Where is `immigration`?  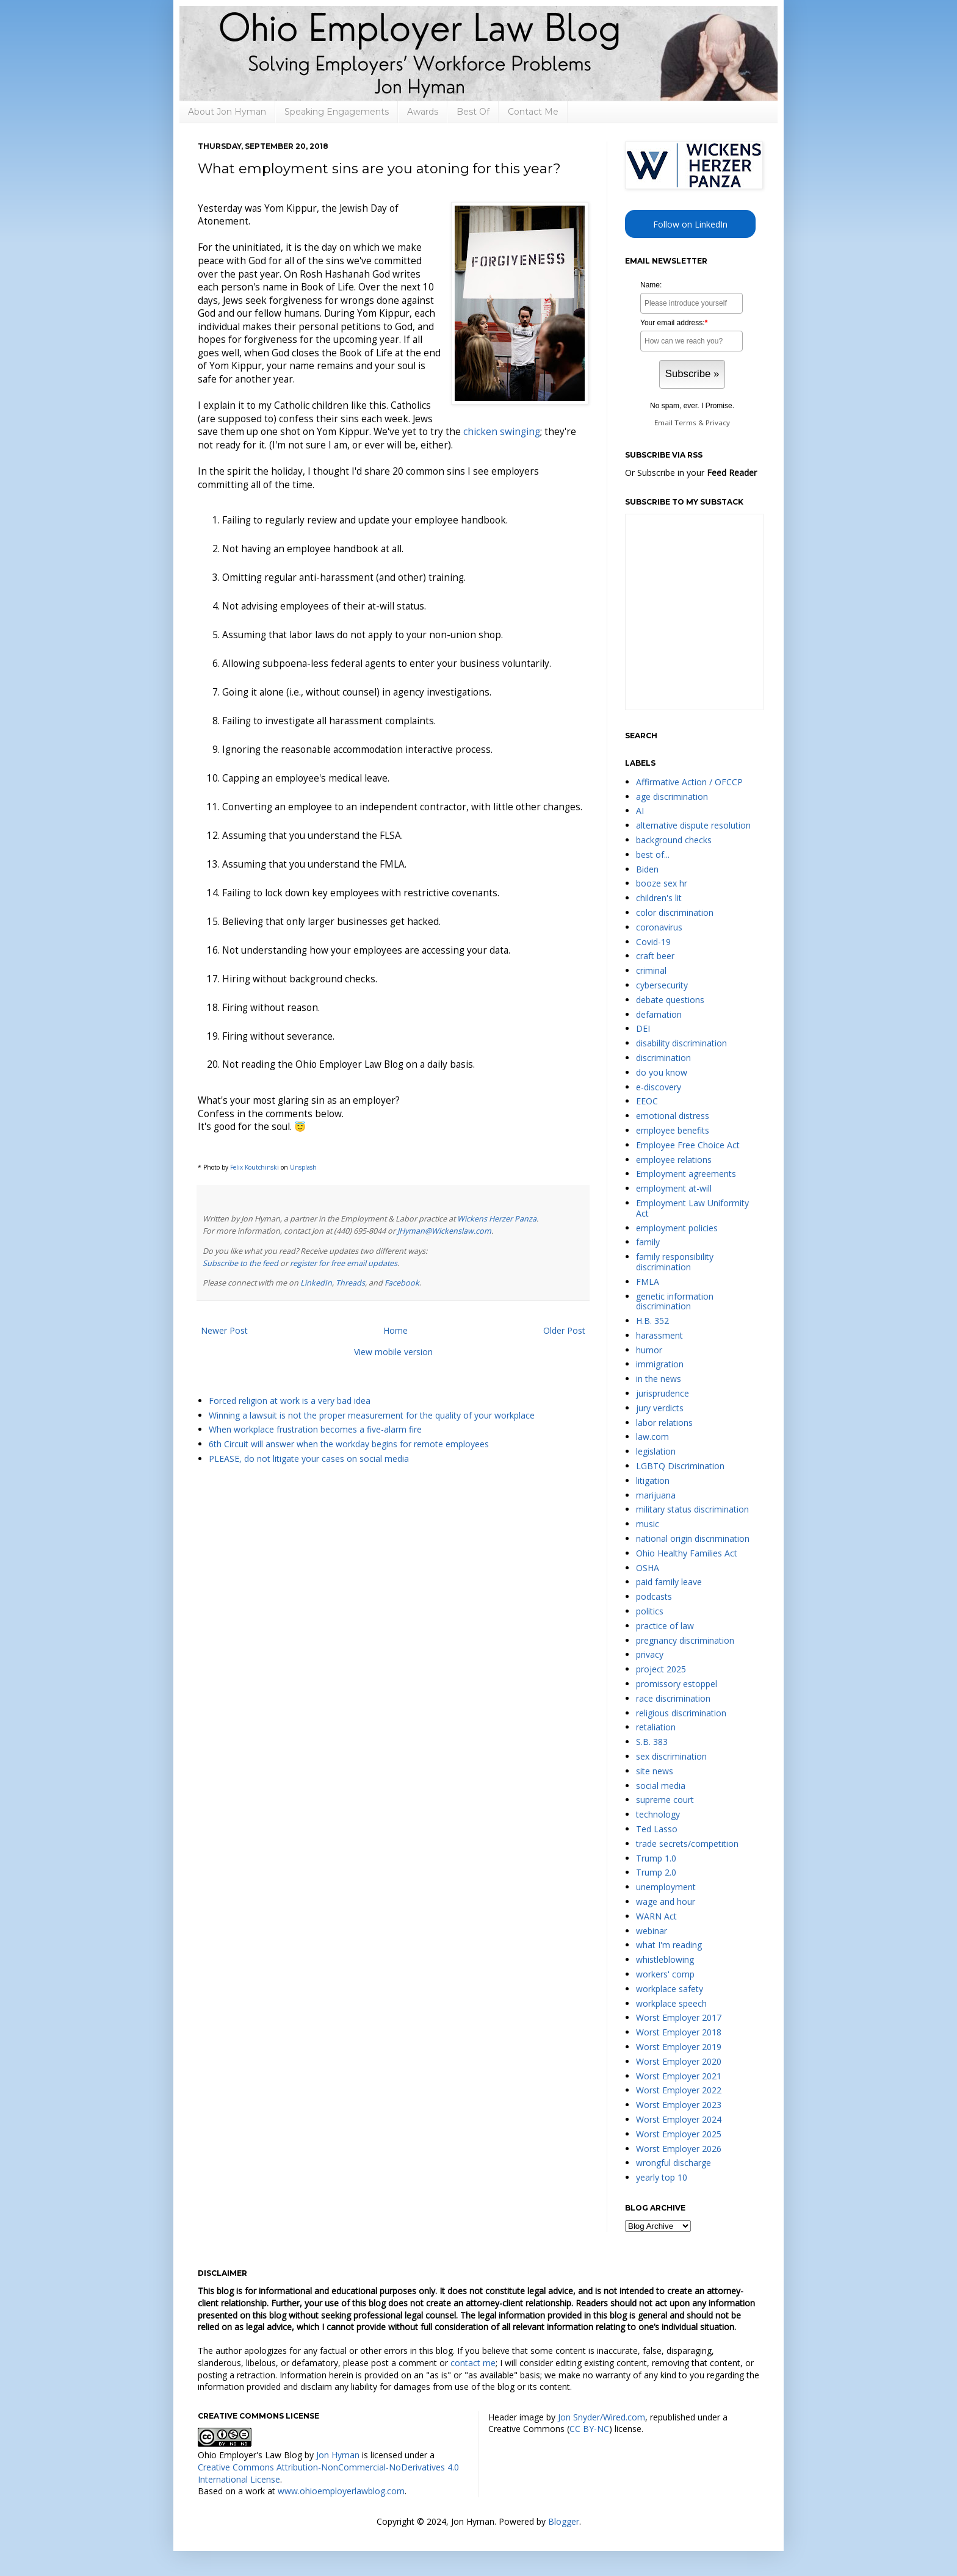
immigration is located at coordinates (660, 1364).